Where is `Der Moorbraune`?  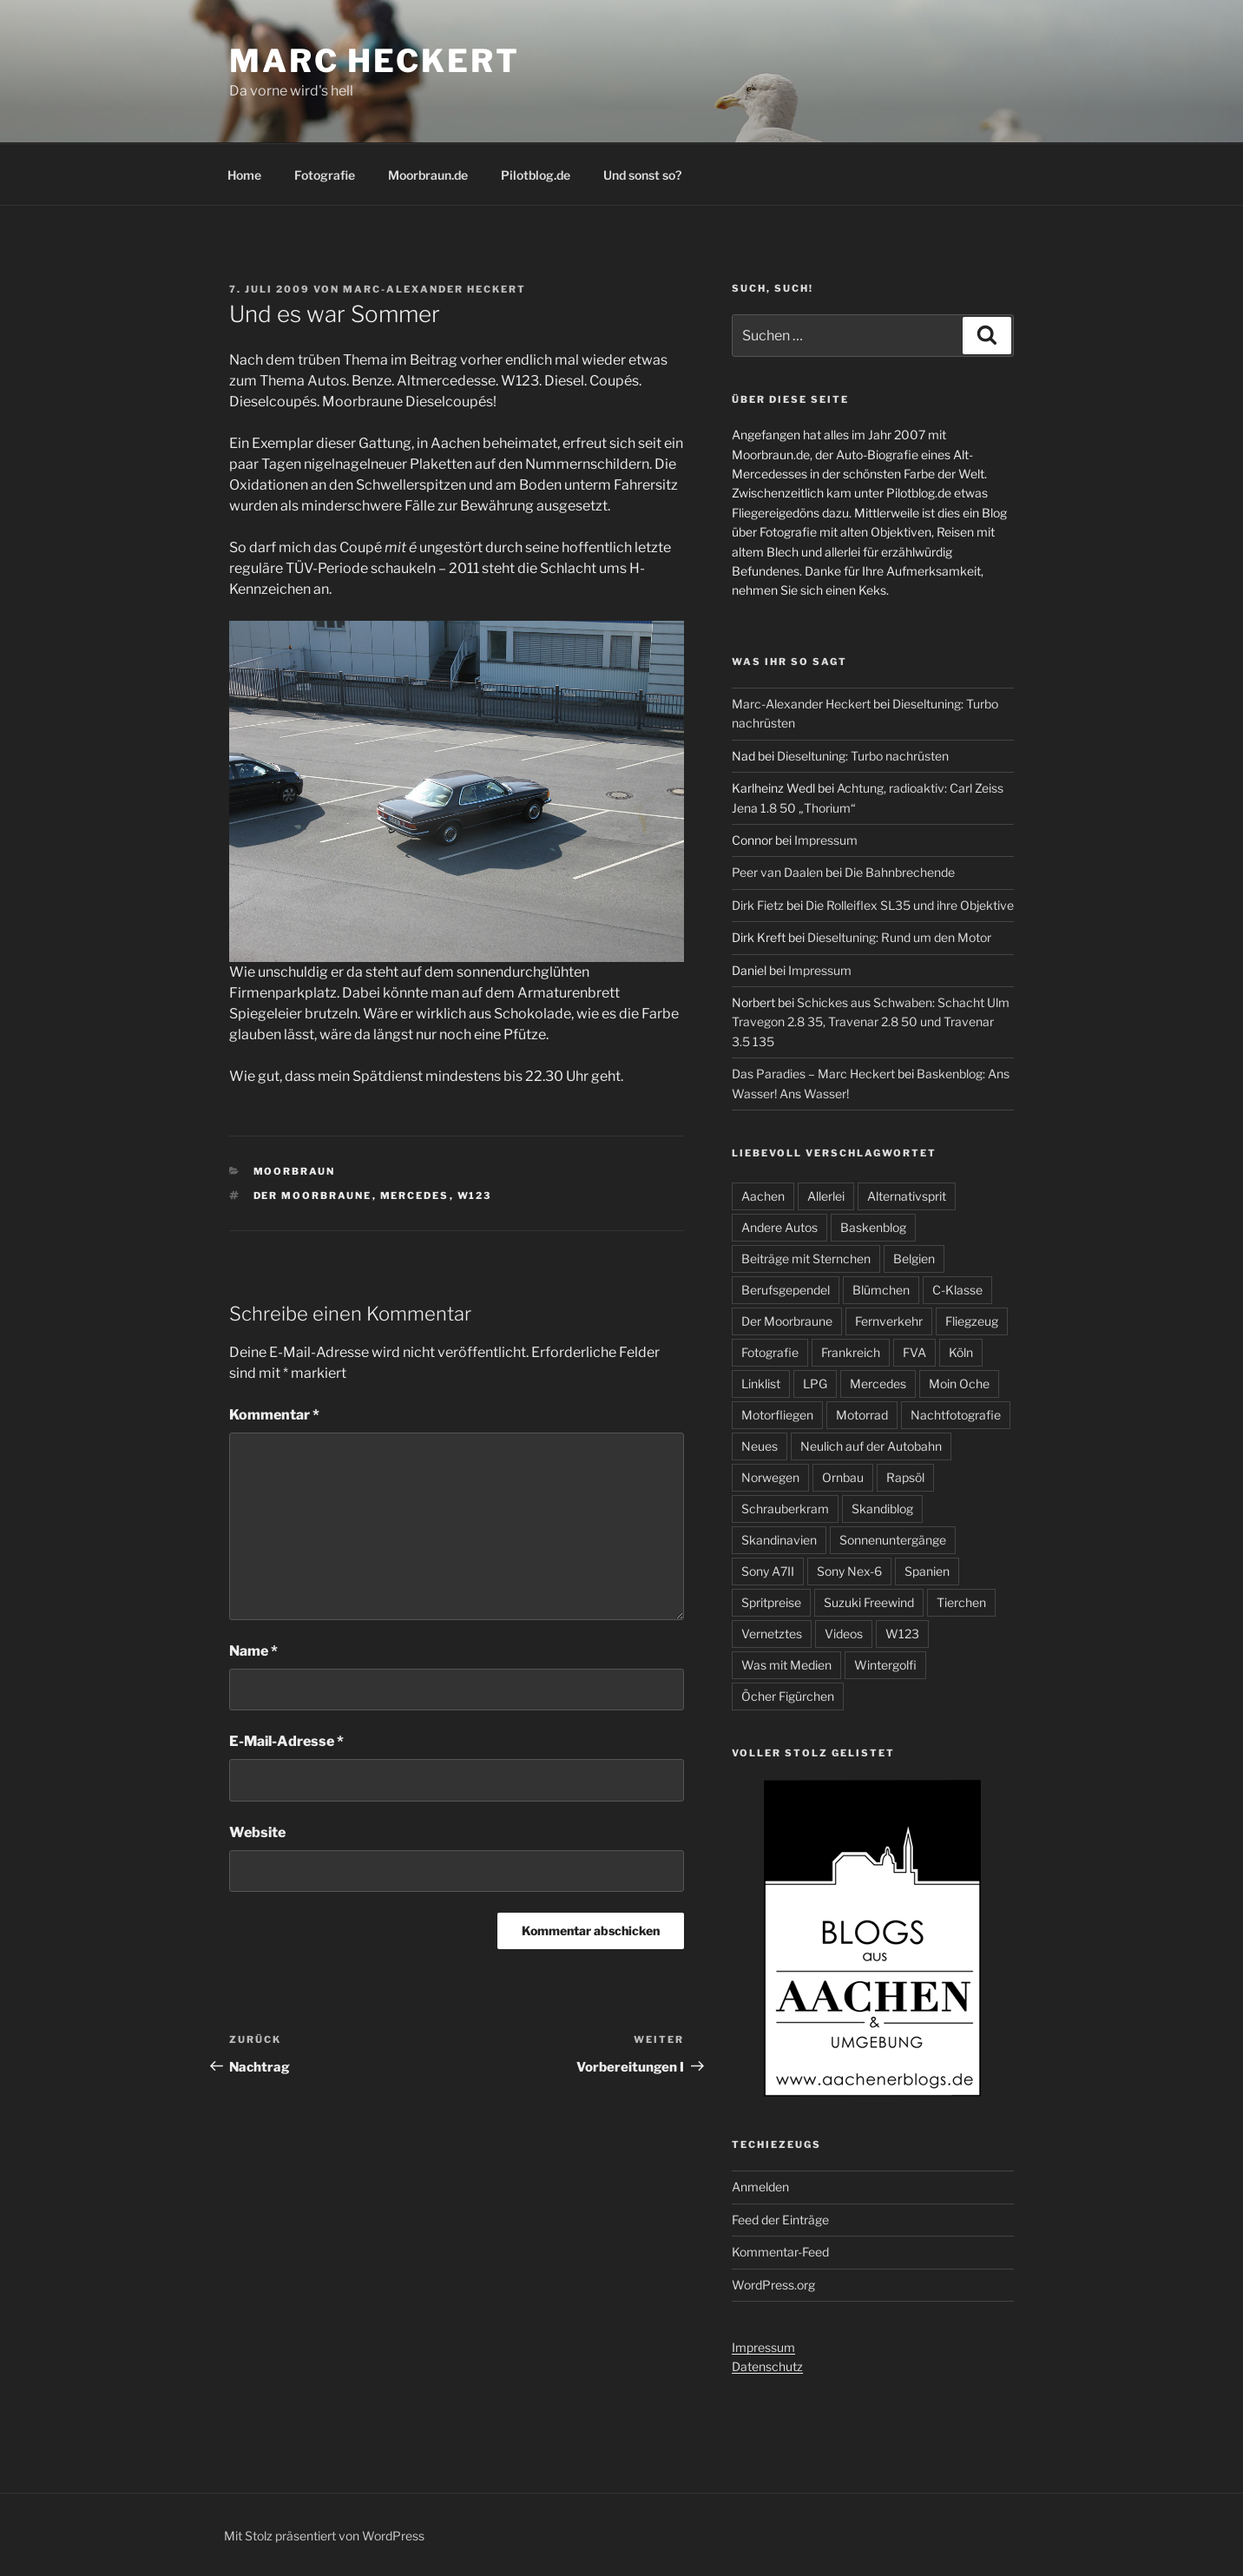
Der Moorbraune is located at coordinates (312, 1195).